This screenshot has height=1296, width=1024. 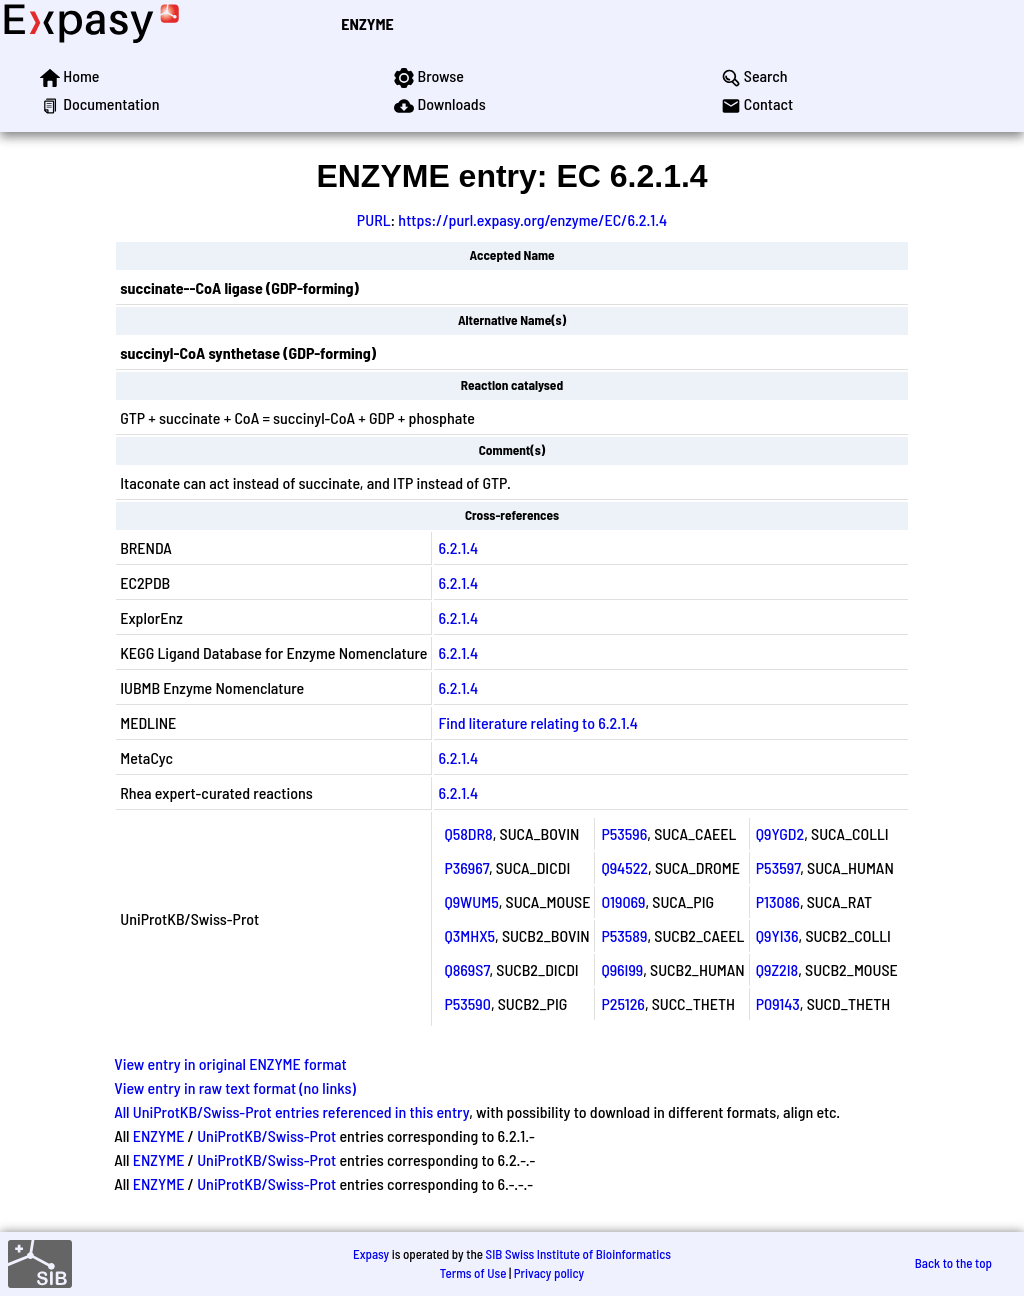 I want to click on Privacy policy, so click(x=549, y=1273).